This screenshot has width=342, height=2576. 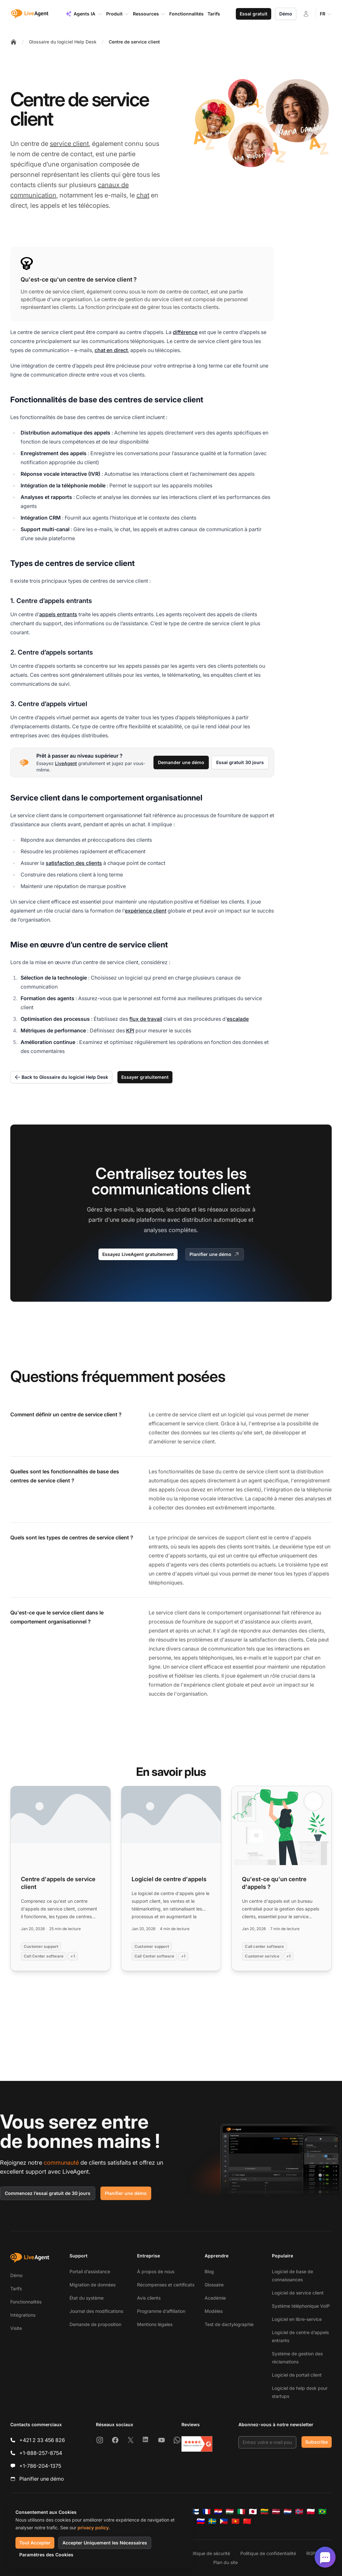 I want to click on [Connexion], so click(x=306, y=14).